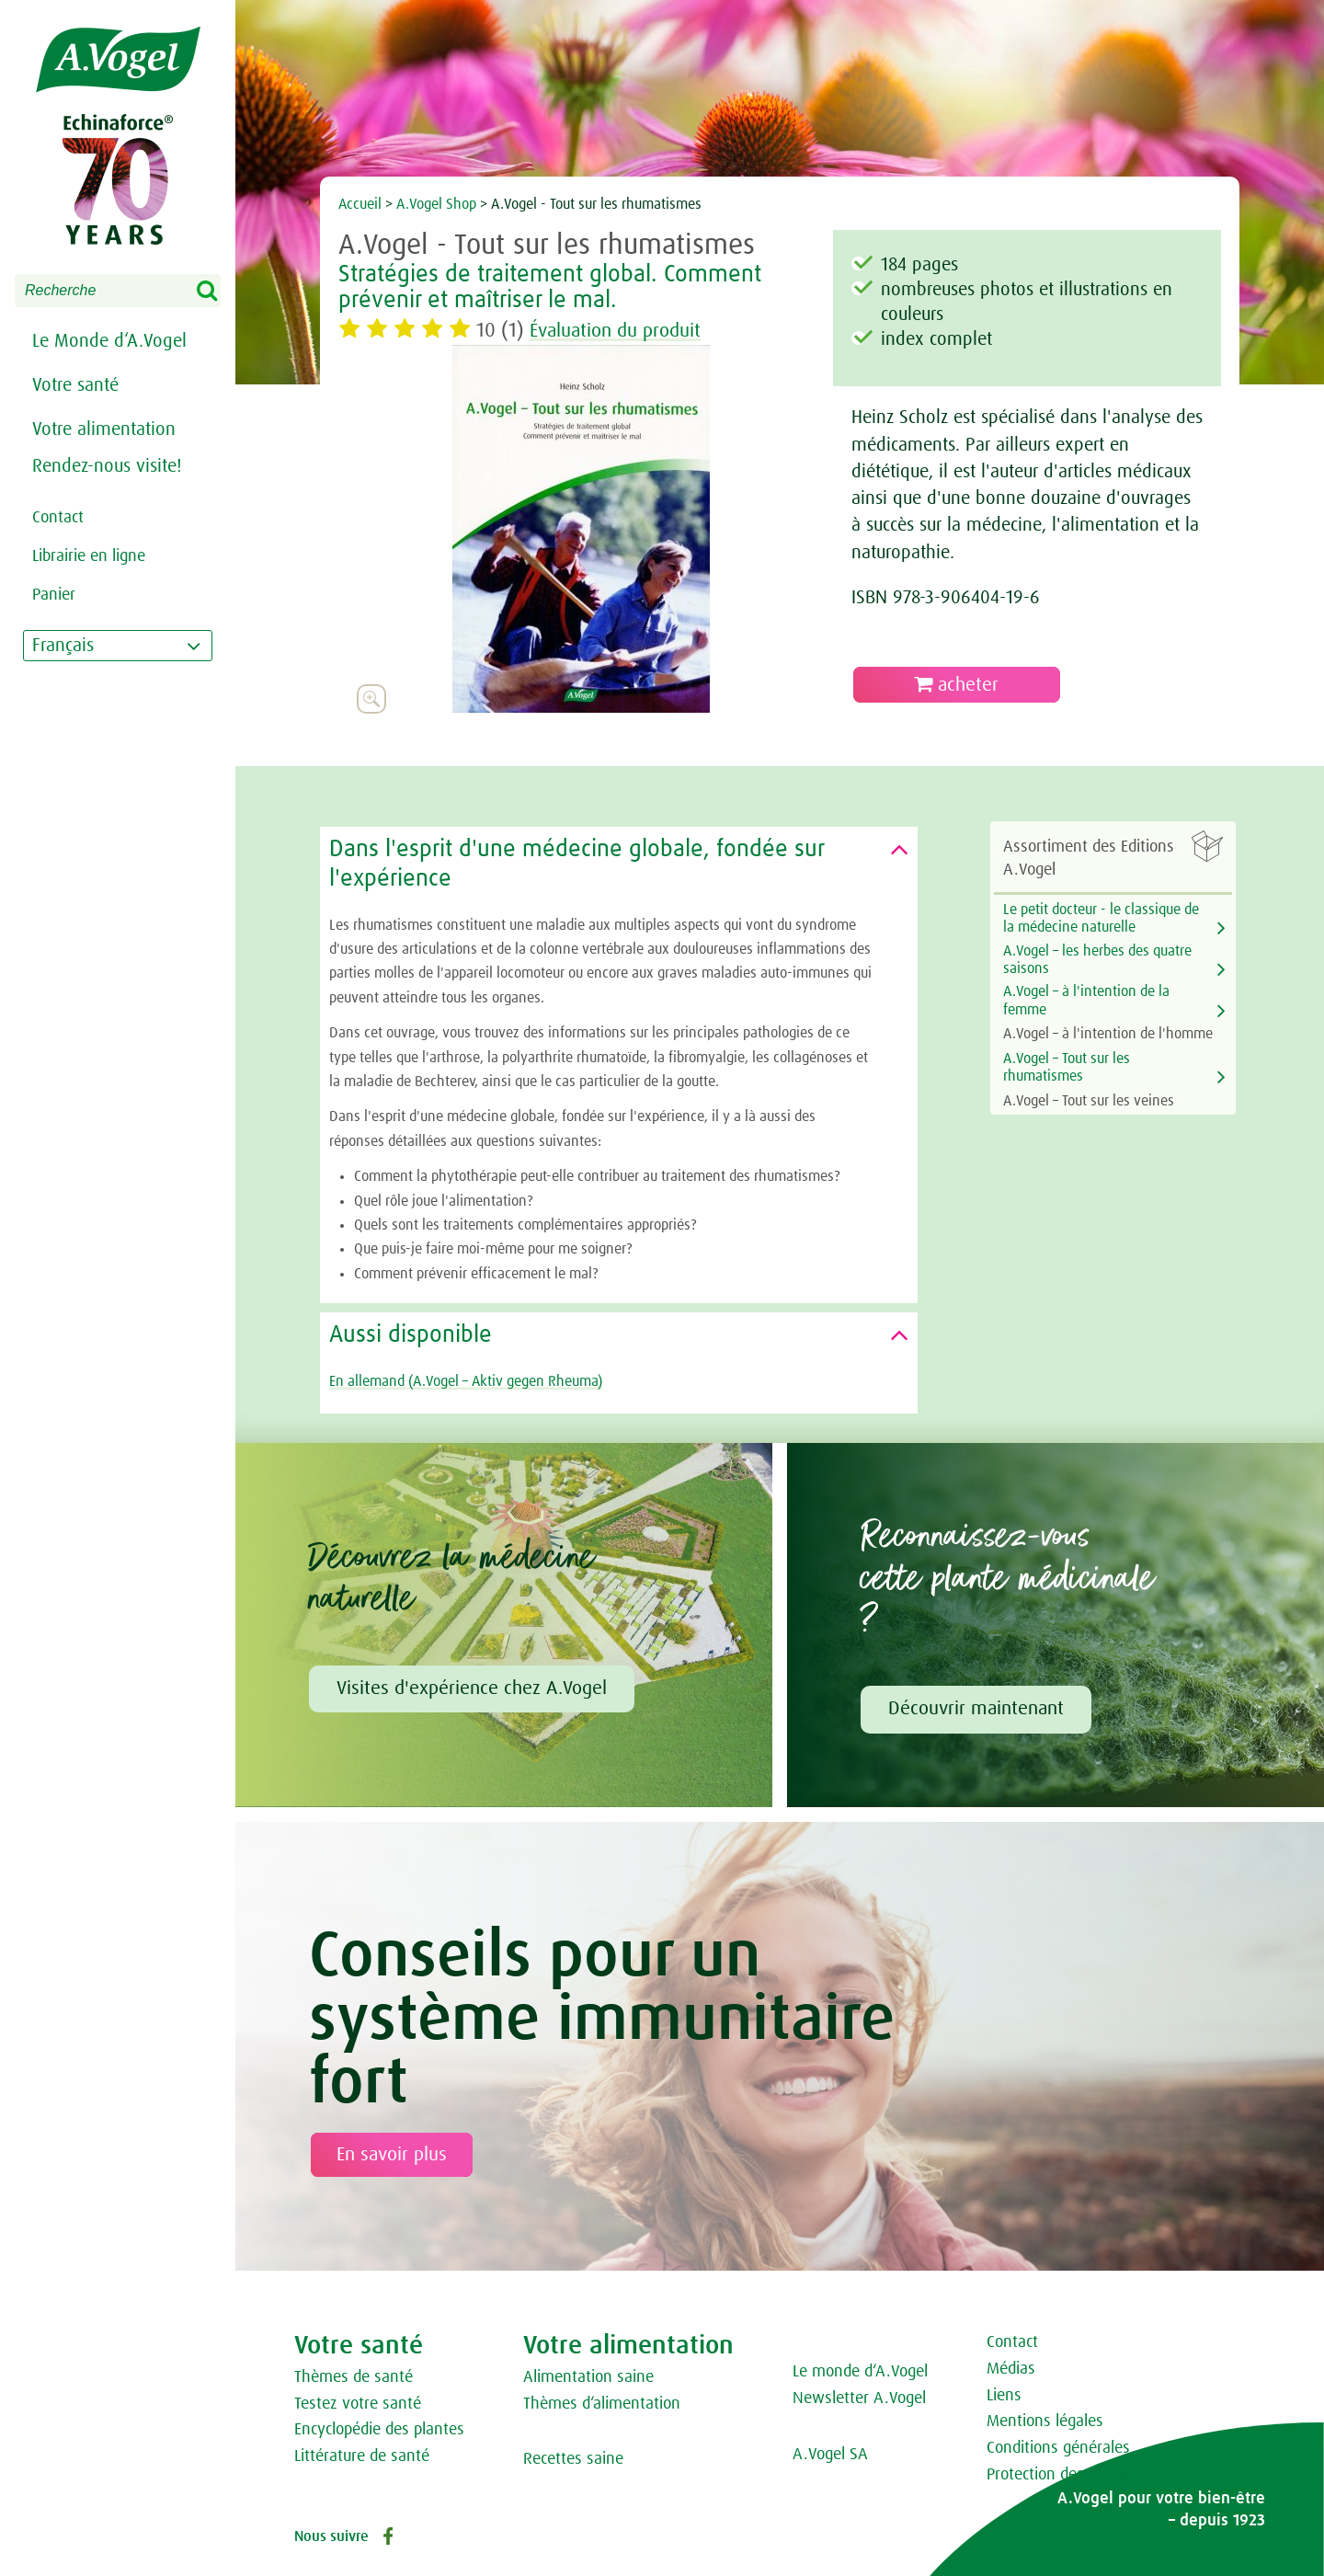 The width and height of the screenshot is (1324, 2576). What do you see at coordinates (859, 2398) in the screenshot?
I see `Newsletter A.Vogel` at bounding box center [859, 2398].